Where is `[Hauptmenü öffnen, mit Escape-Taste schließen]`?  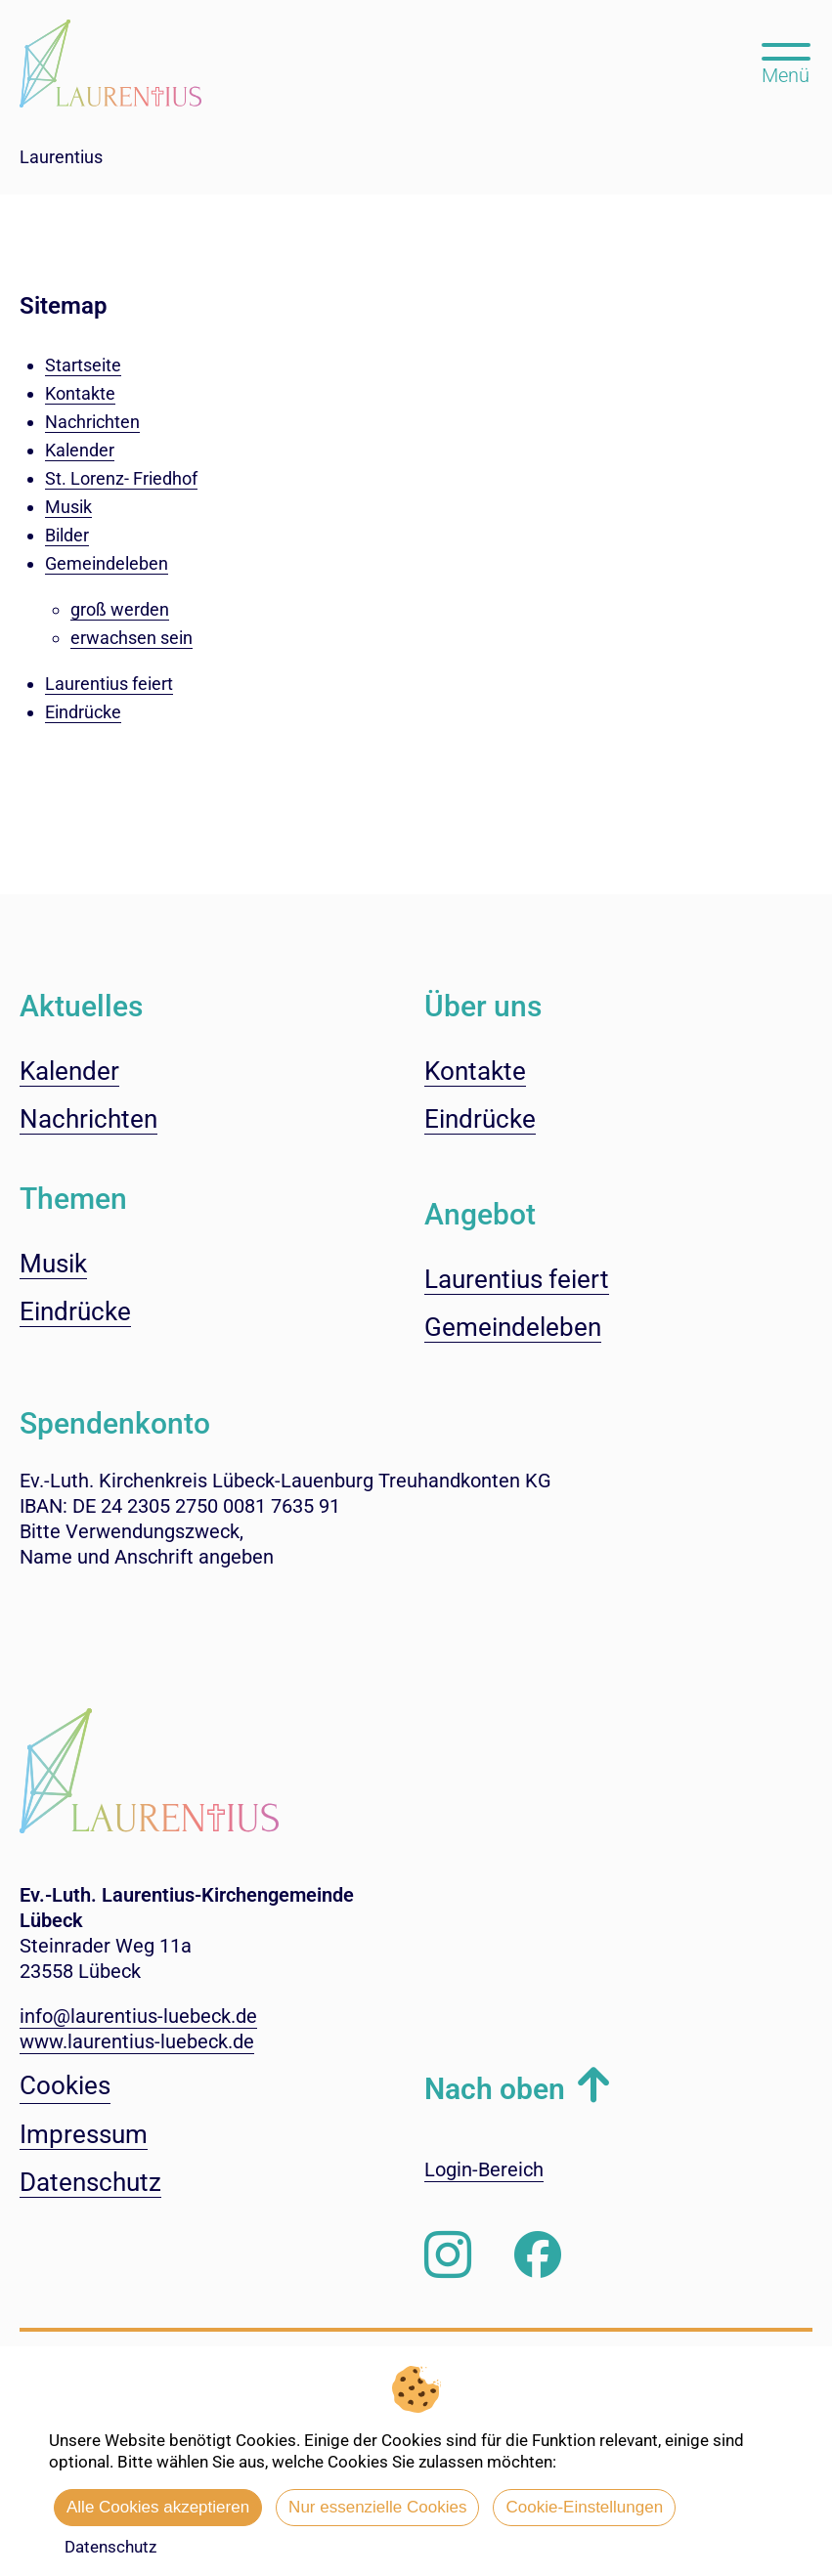 [Hauptmenü öffnen, mit Escape-Taste schließen] is located at coordinates (785, 61).